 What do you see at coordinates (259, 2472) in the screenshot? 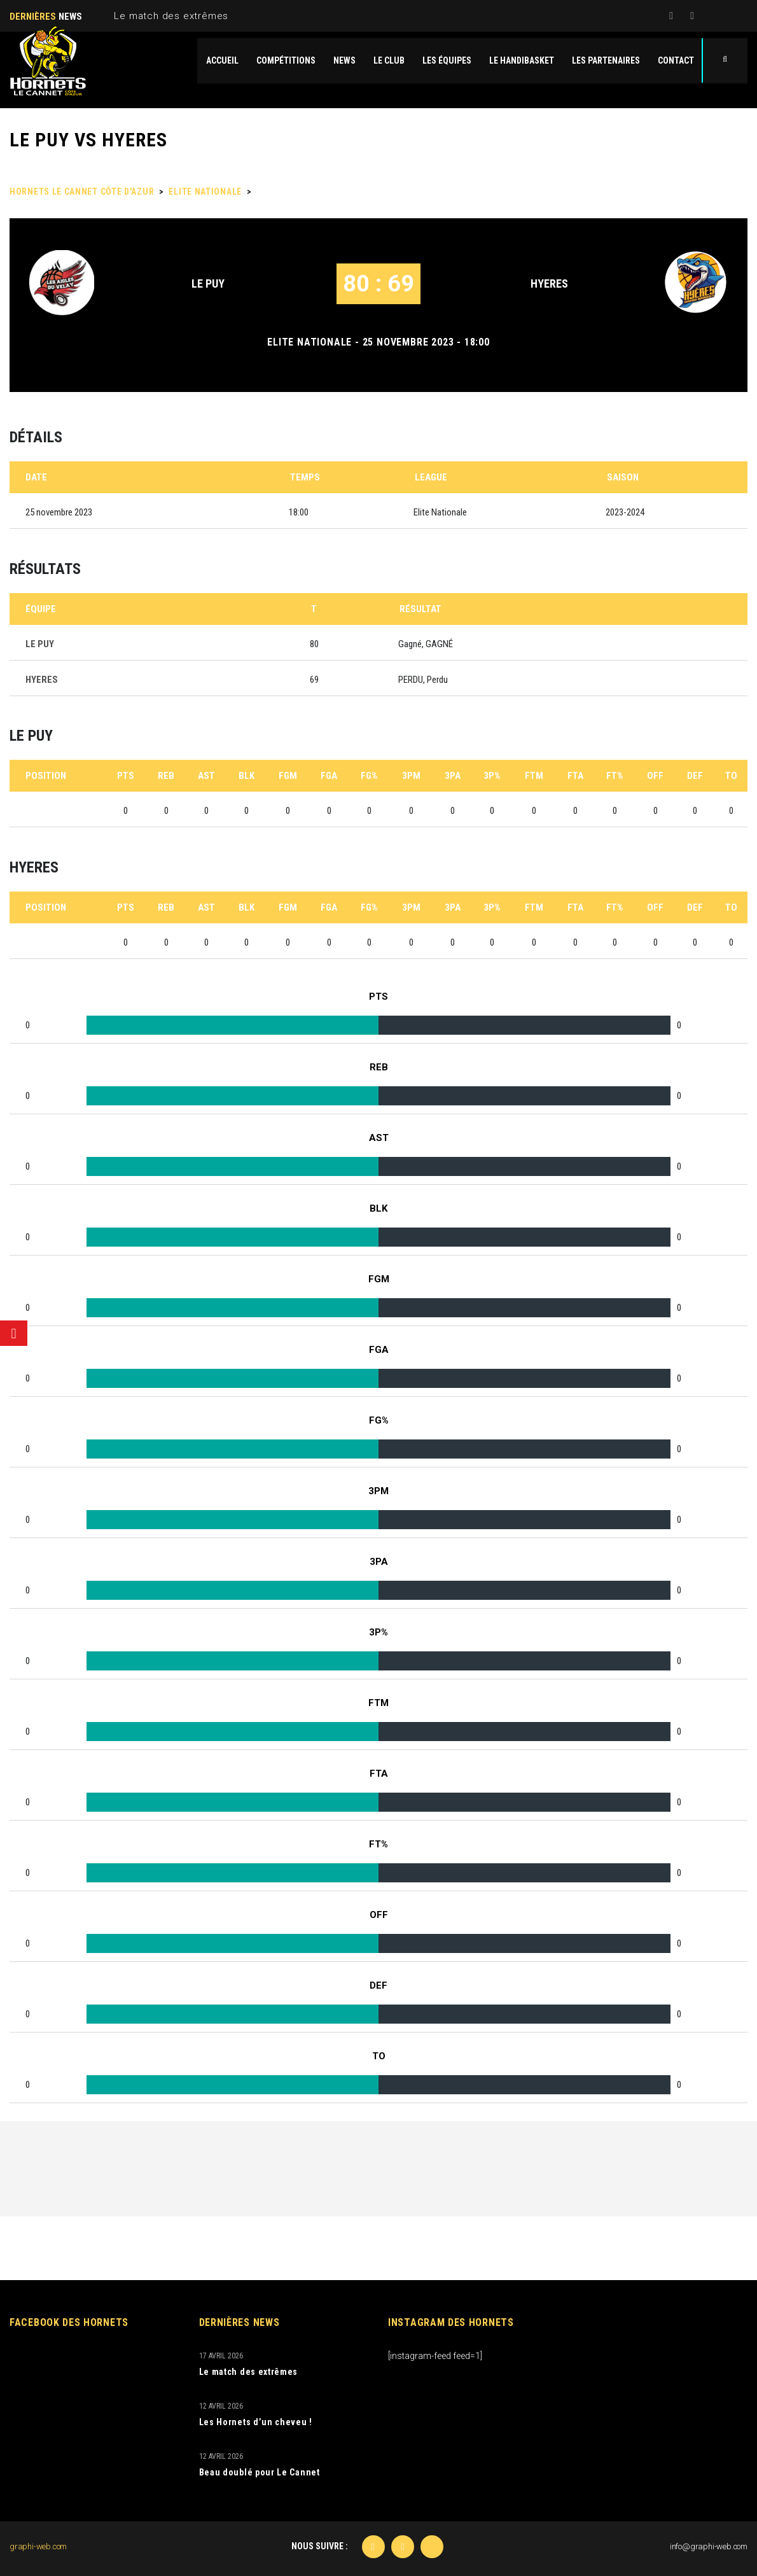
I see `Beau doublé pour Le Cannet` at bounding box center [259, 2472].